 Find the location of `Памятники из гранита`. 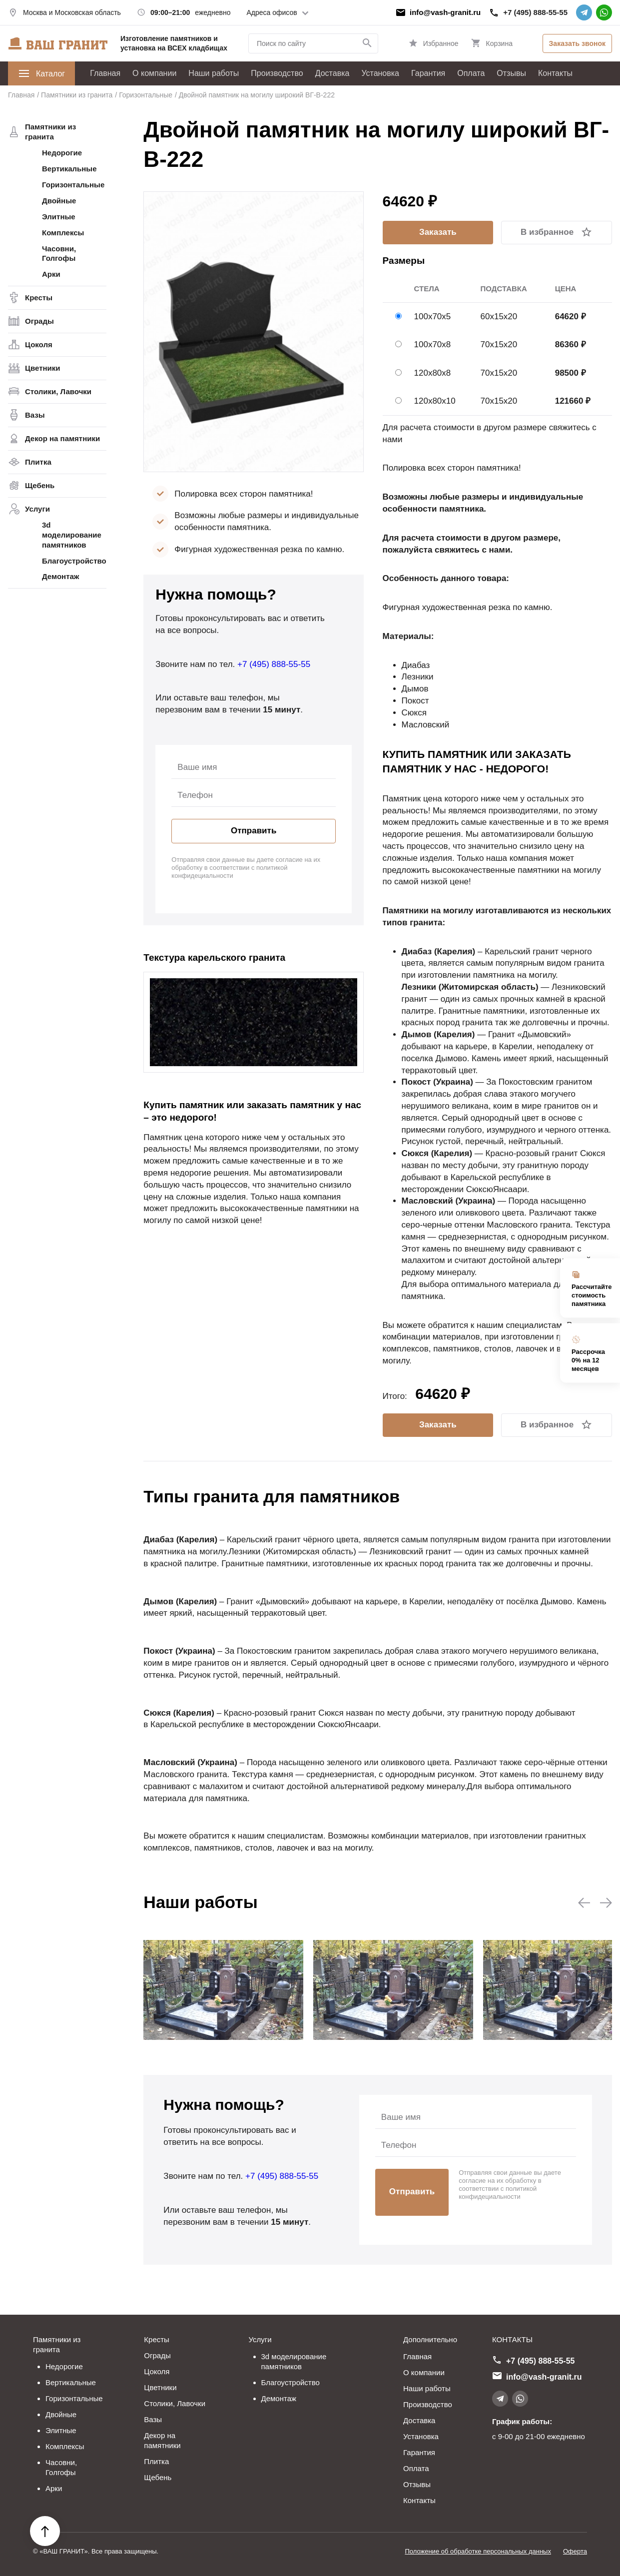

Памятники из гранита is located at coordinates (50, 131).